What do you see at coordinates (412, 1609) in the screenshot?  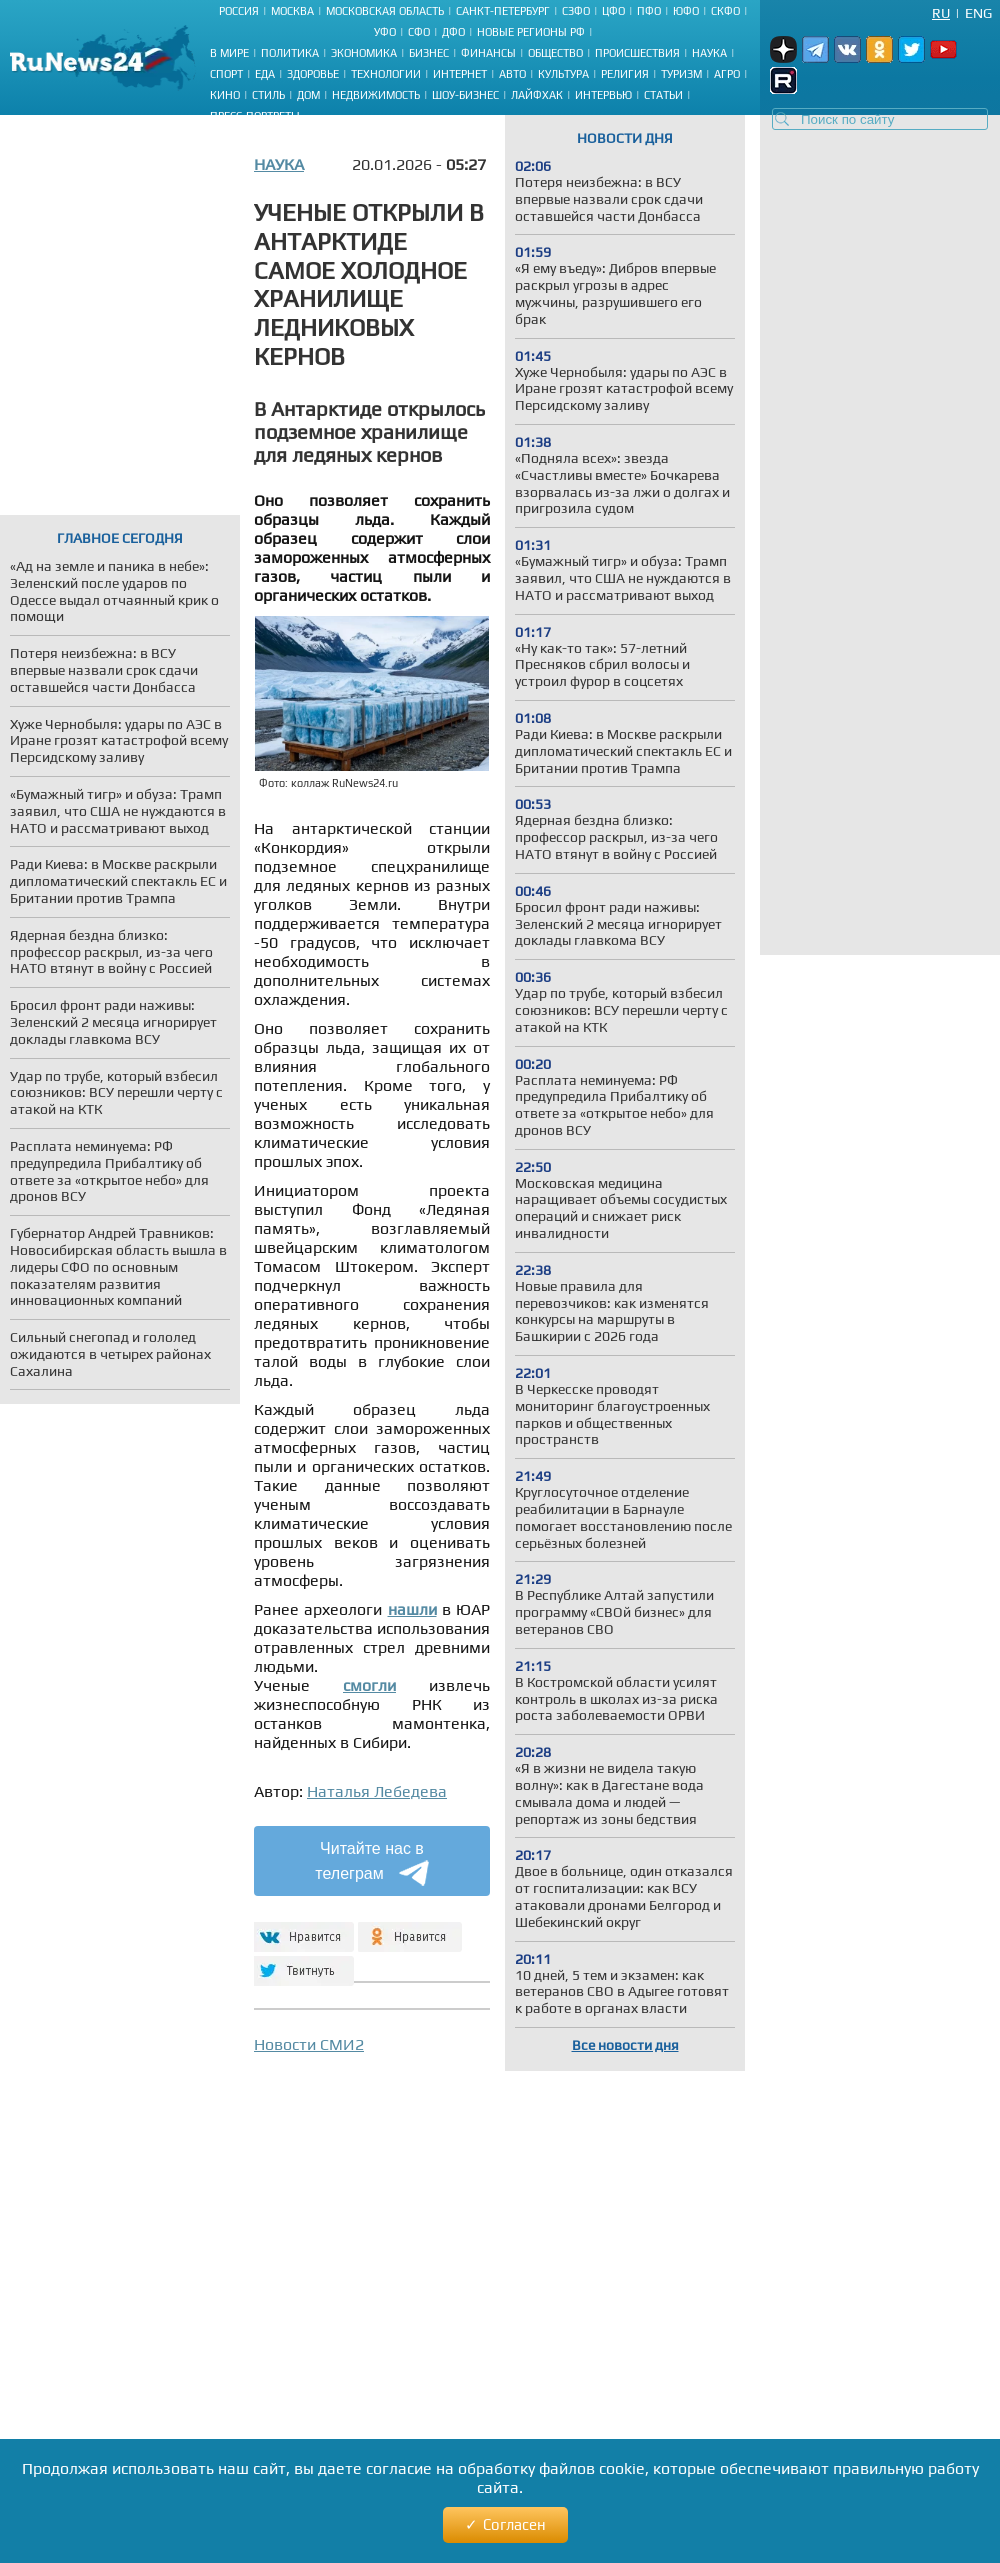 I see `нашли` at bounding box center [412, 1609].